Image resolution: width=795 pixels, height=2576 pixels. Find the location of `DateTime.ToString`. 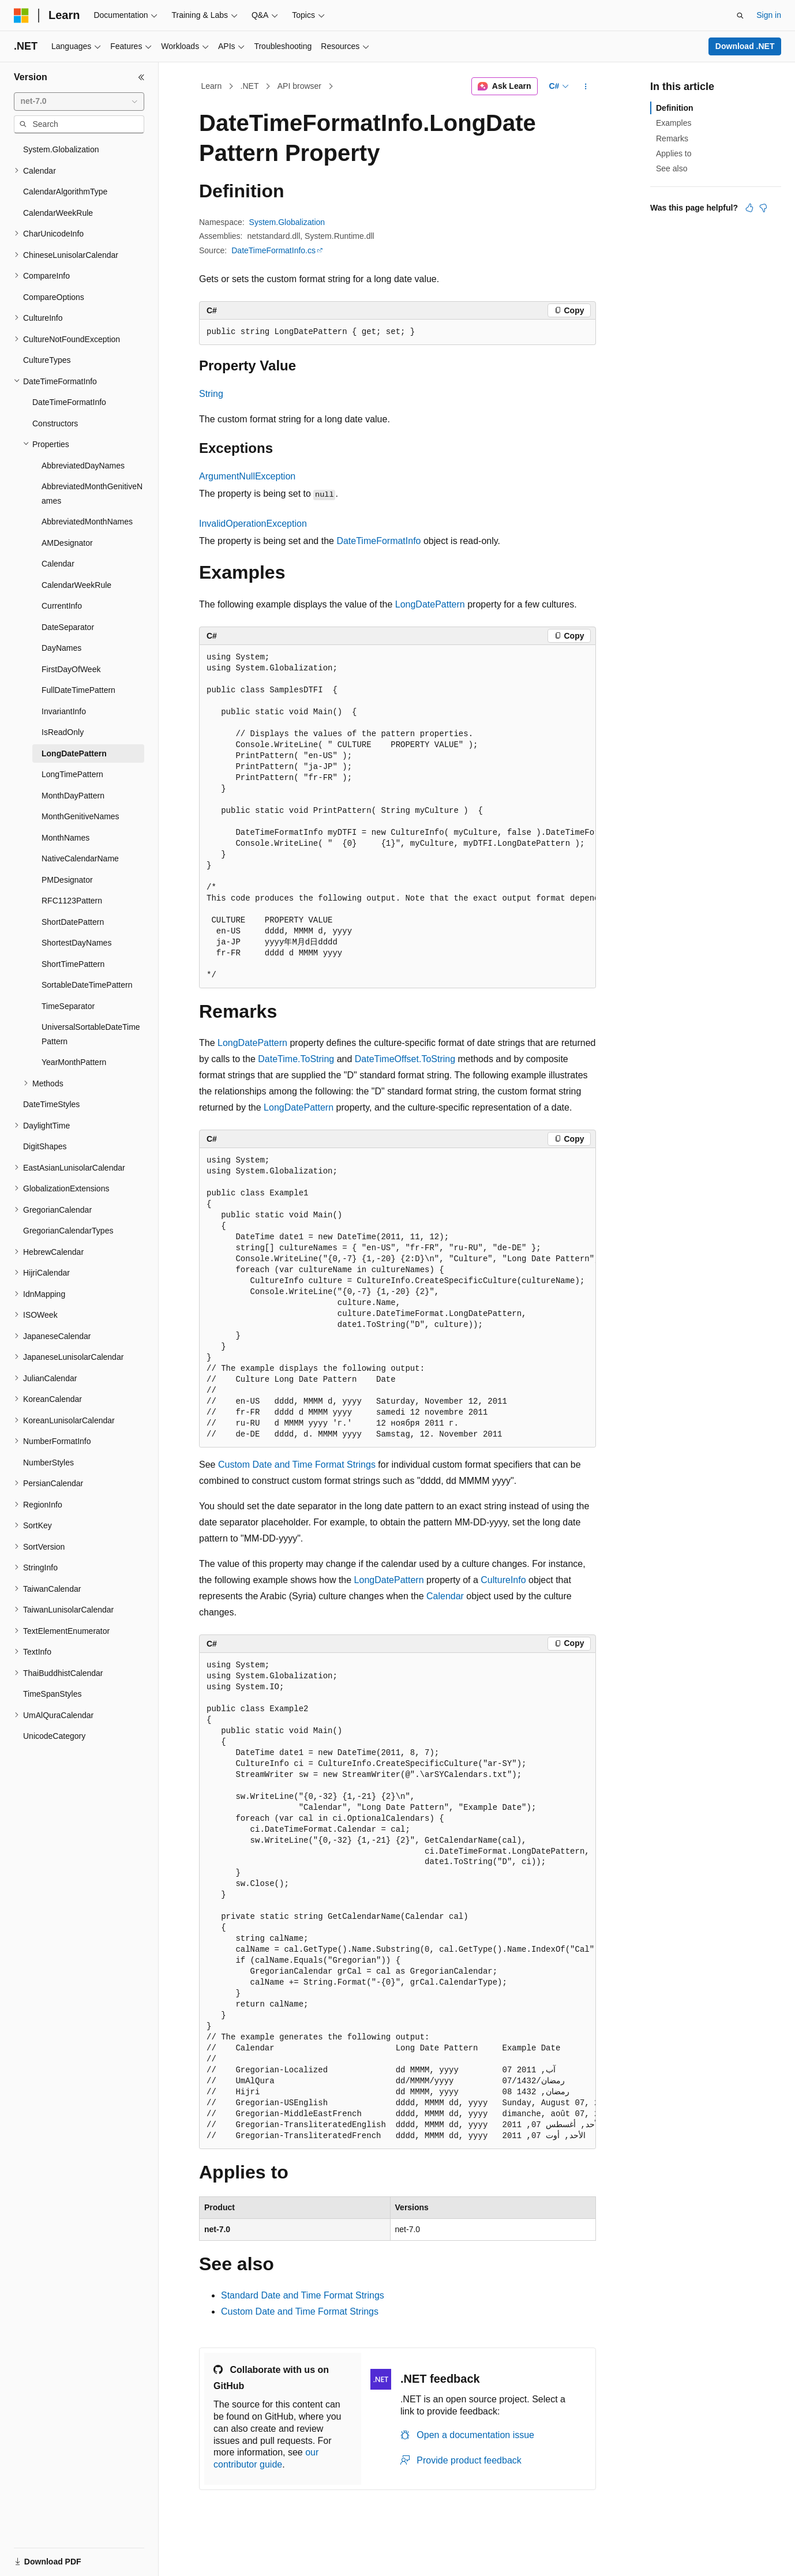

DateTime.ToString is located at coordinates (296, 1059).